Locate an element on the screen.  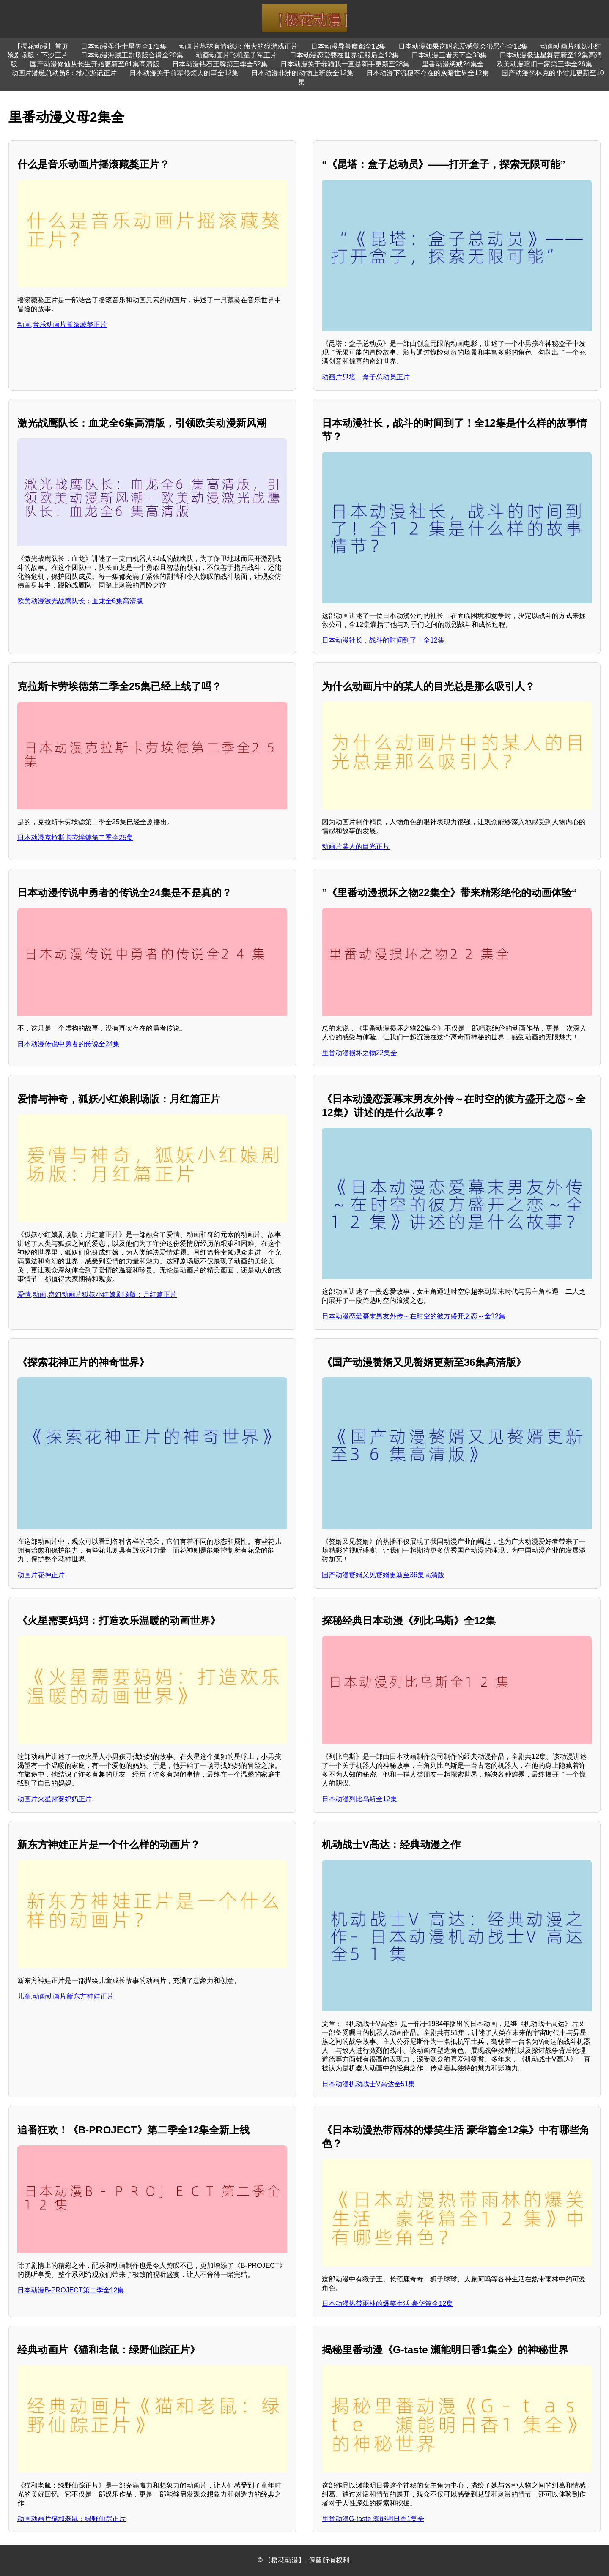
里番动漫惩戒24集全 is located at coordinates (453, 64).